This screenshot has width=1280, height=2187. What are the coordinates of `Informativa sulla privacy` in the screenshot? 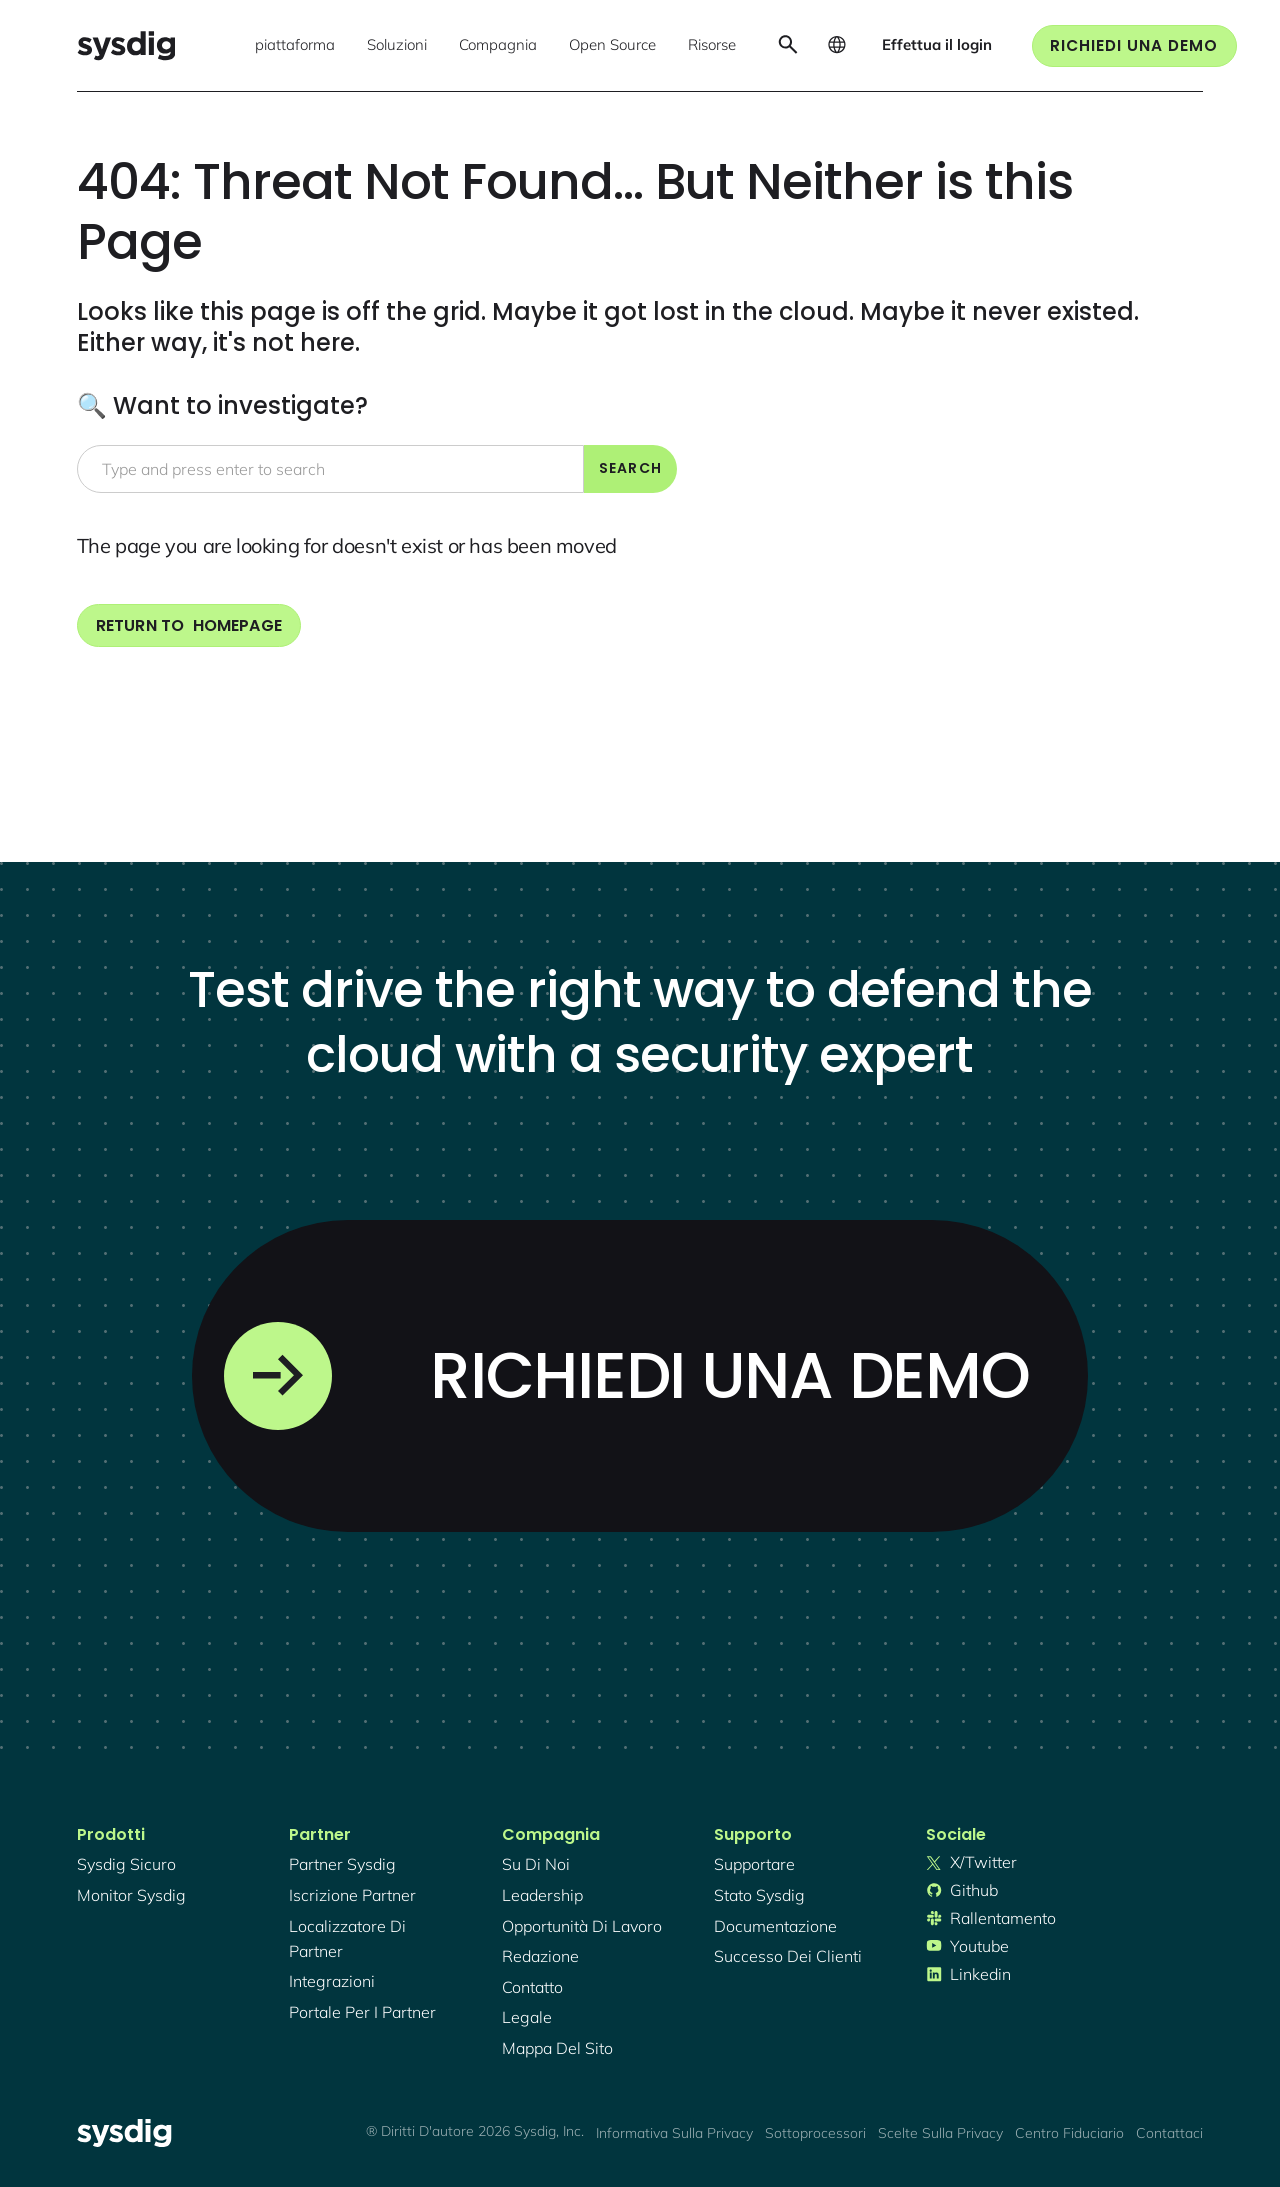 It's located at (674, 2133).